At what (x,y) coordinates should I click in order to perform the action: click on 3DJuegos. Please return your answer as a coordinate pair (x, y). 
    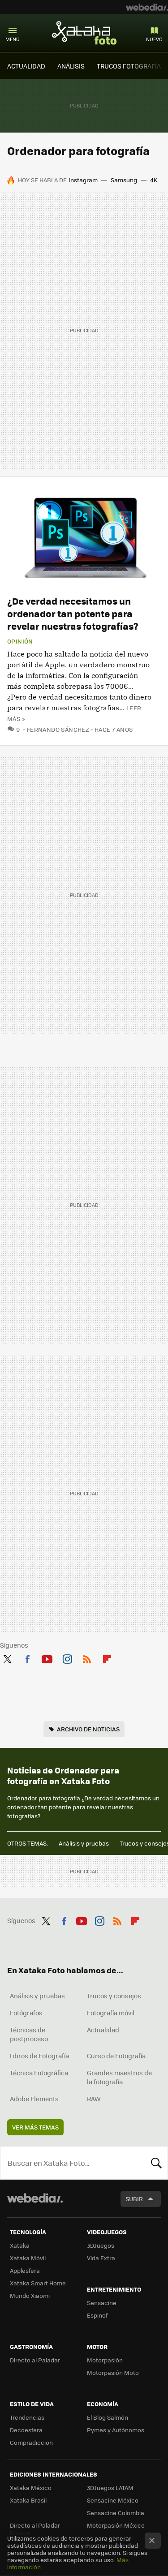
    Looking at the image, I should click on (100, 2245).